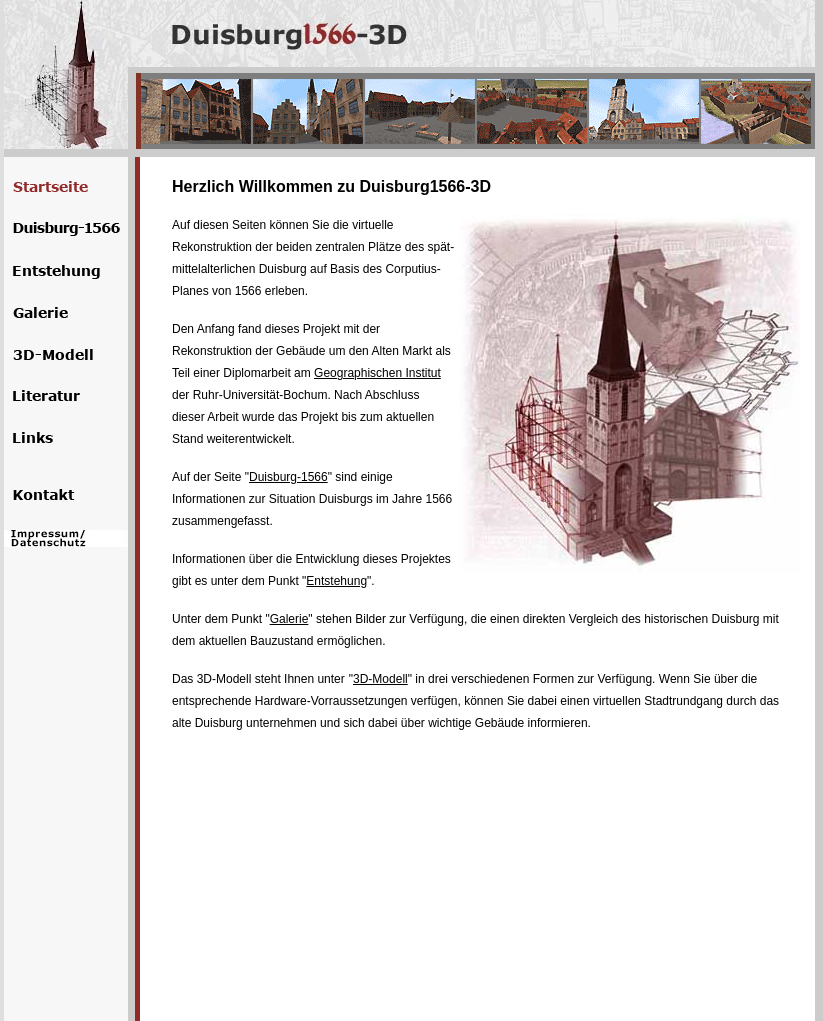 The width and height of the screenshot is (823, 1021). What do you see at coordinates (380, 679) in the screenshot?
I see `3D-Modell` at bounding box center [380, 679].